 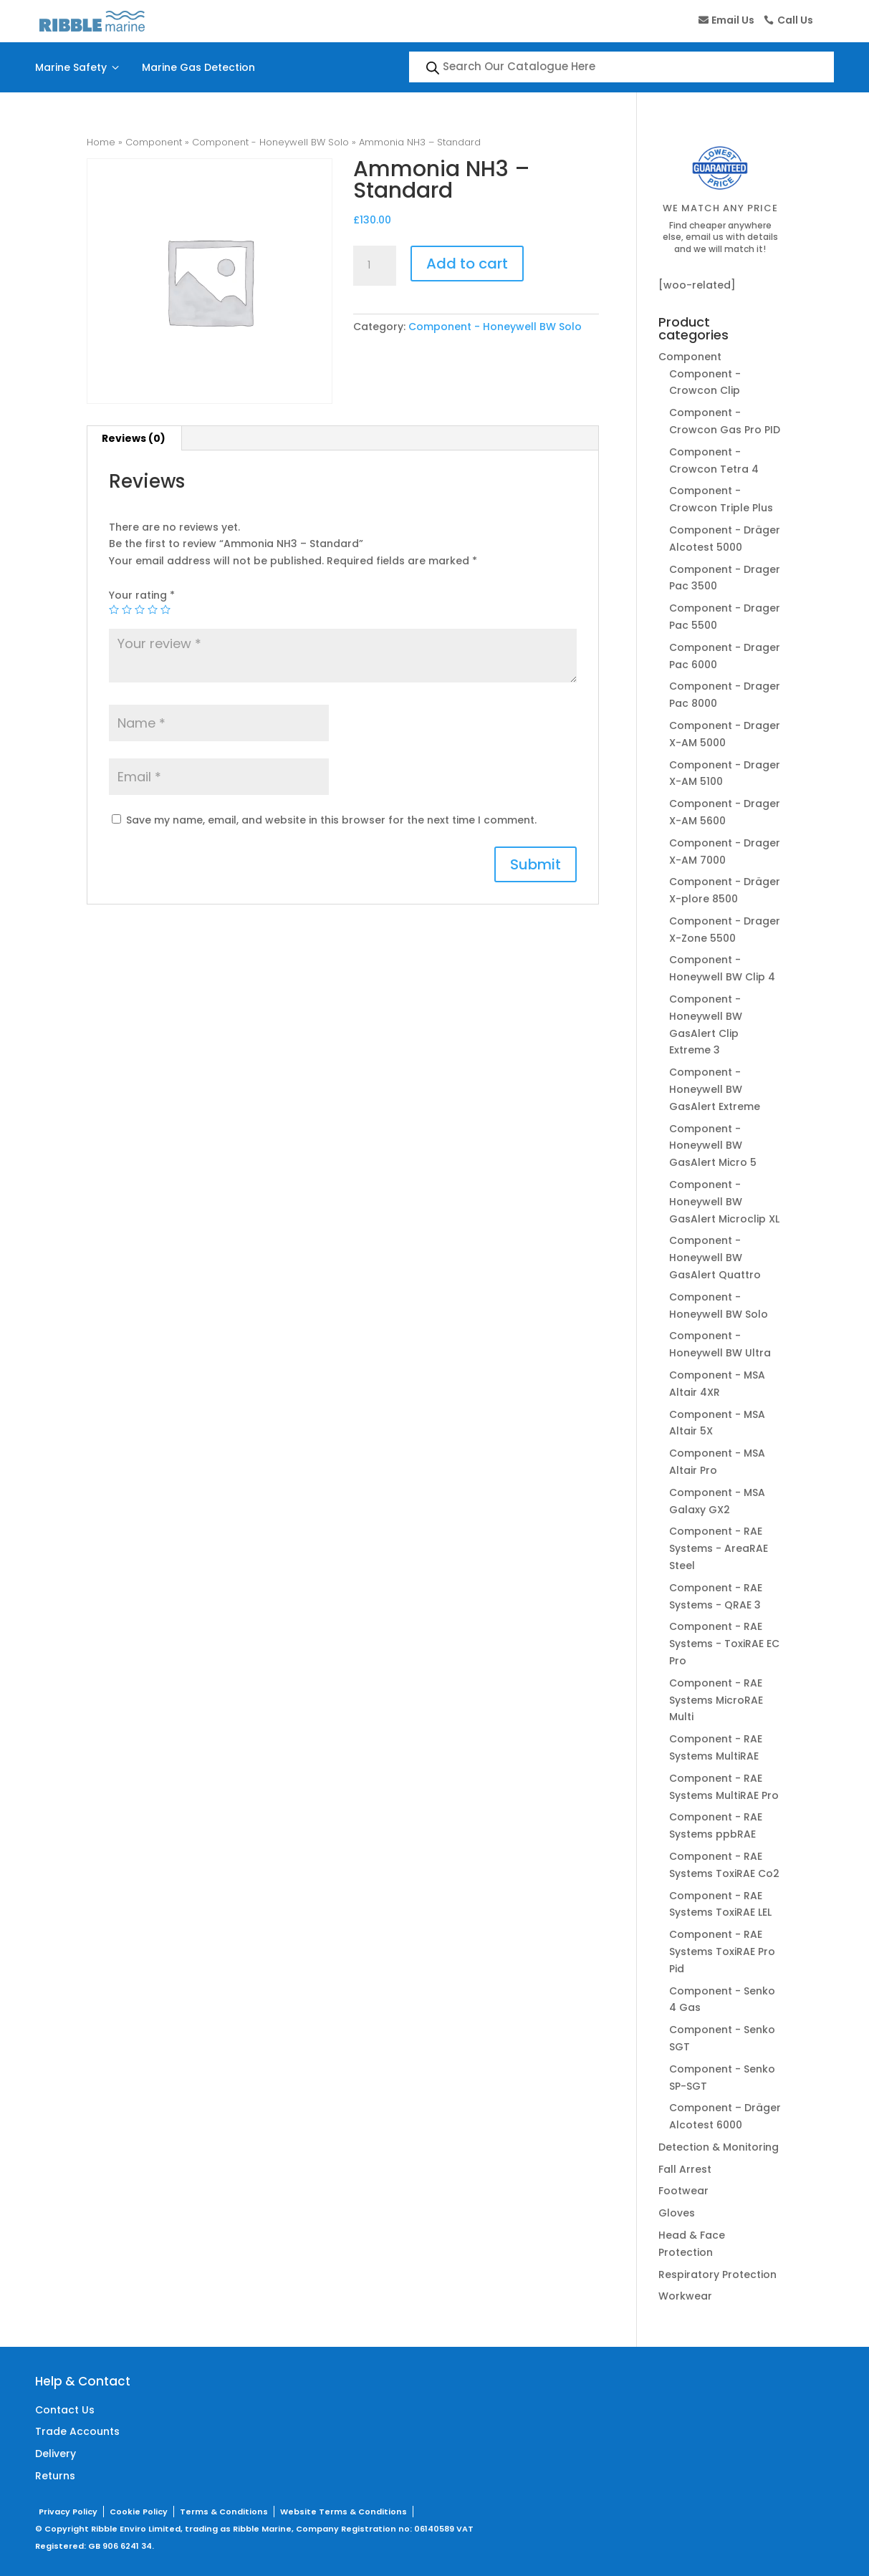 I want to click on Terms & Conditions, so click(x=224, y=2511).